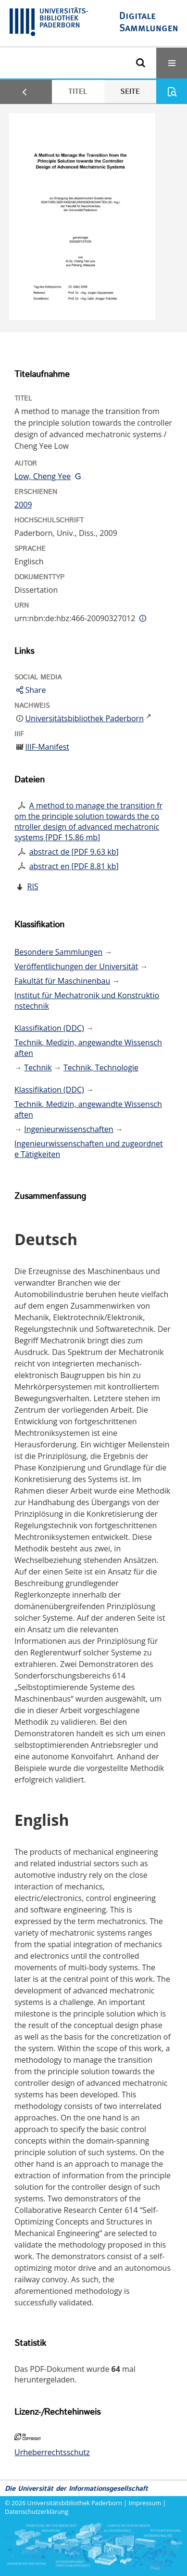  I want to click on Veröffentlichungen der Universität, so click(76, 966).